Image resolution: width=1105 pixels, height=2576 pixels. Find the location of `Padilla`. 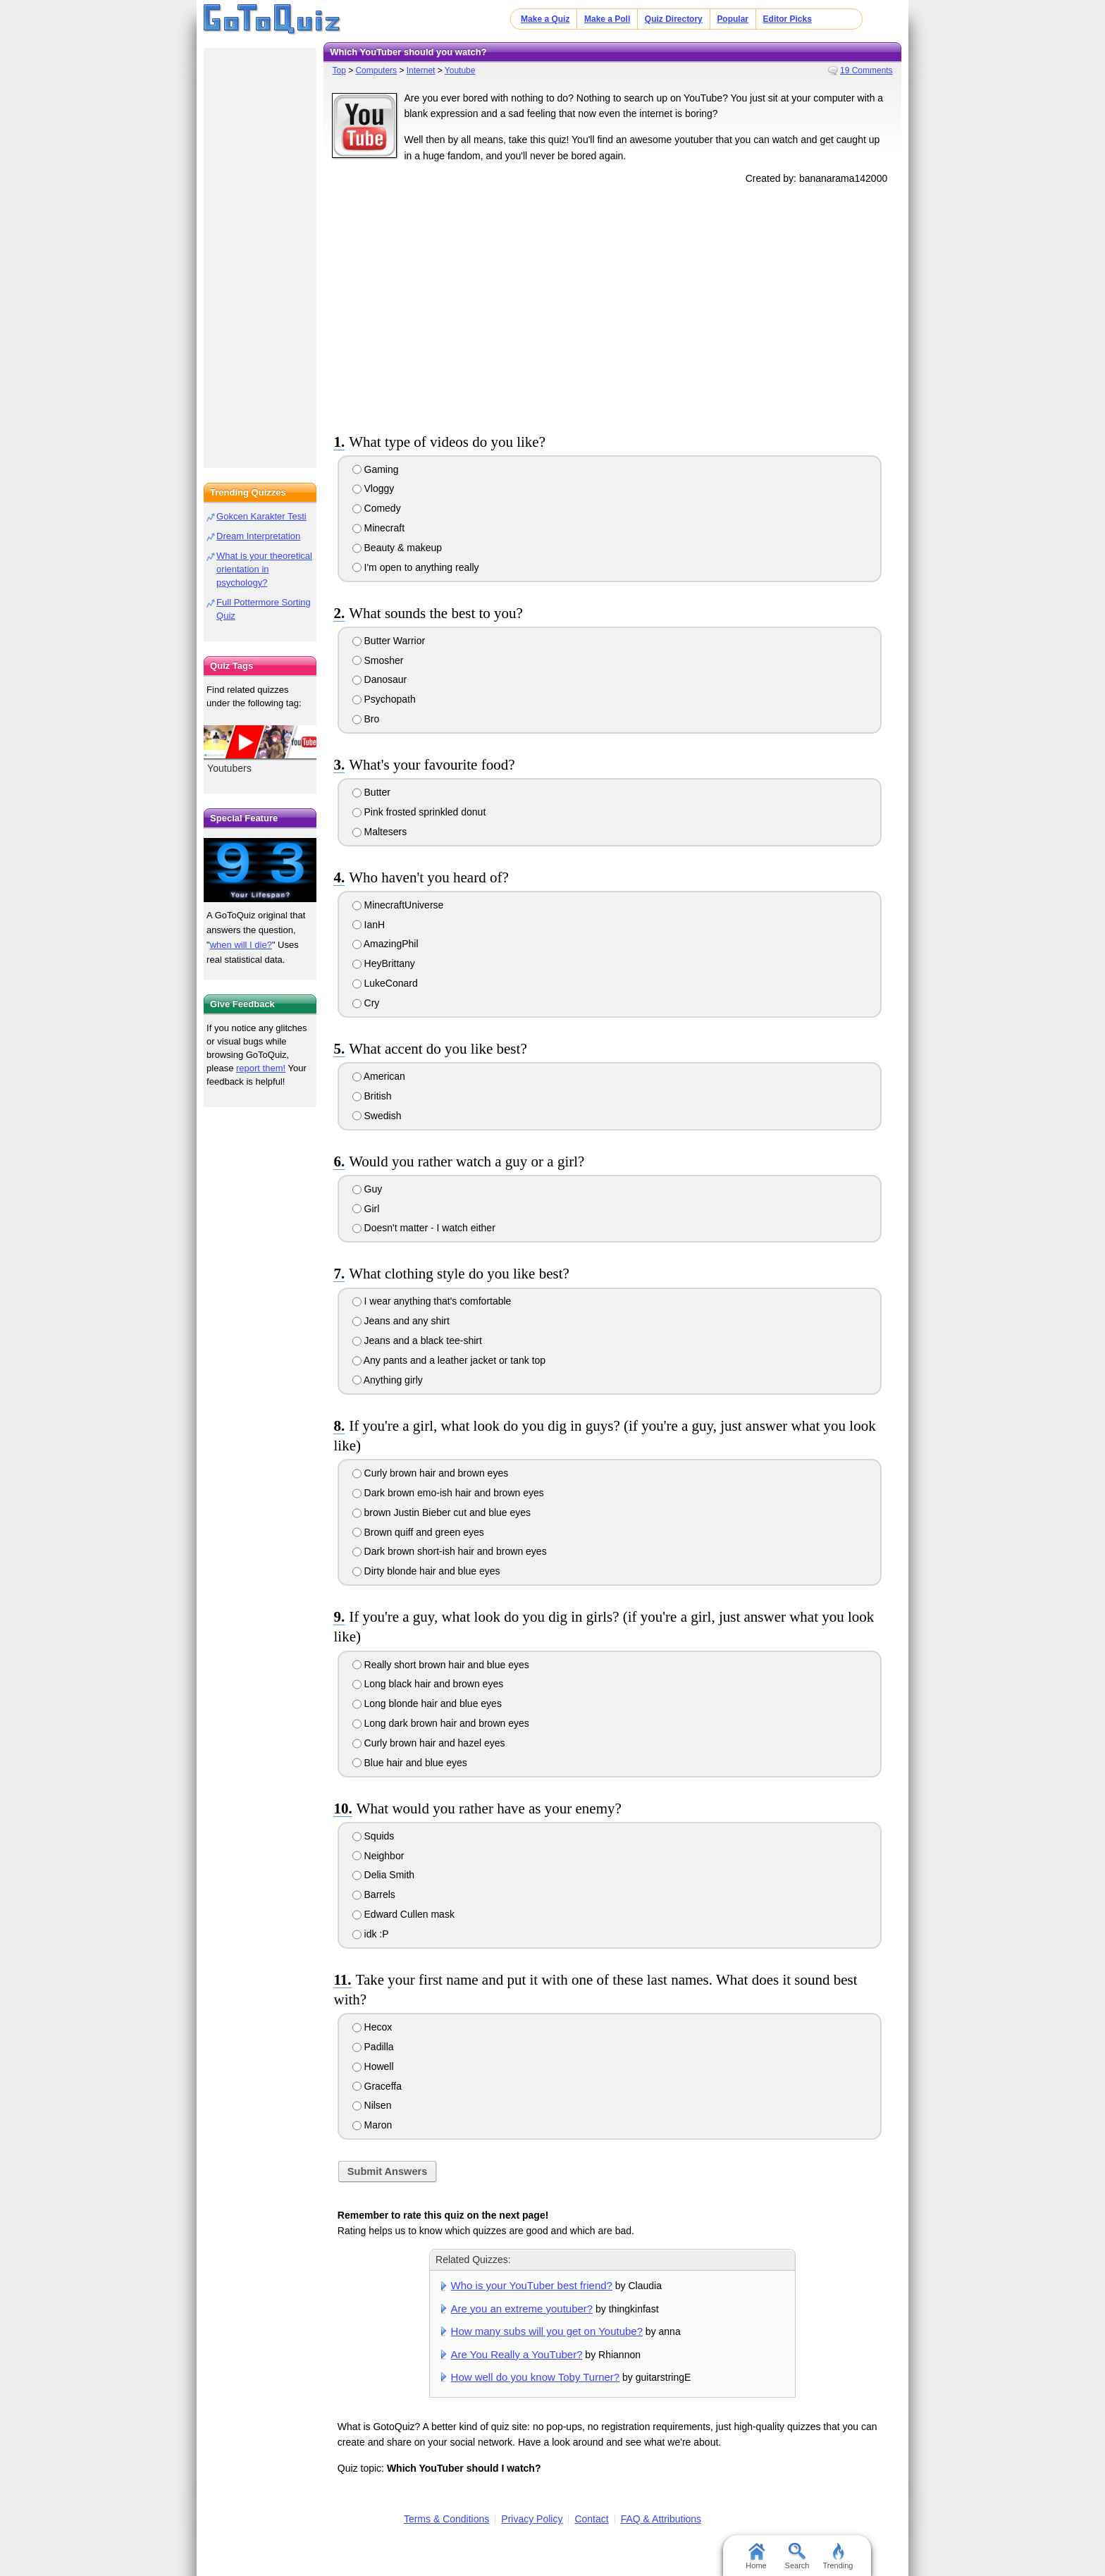

Padilla is located at coordinates (373, 2046).